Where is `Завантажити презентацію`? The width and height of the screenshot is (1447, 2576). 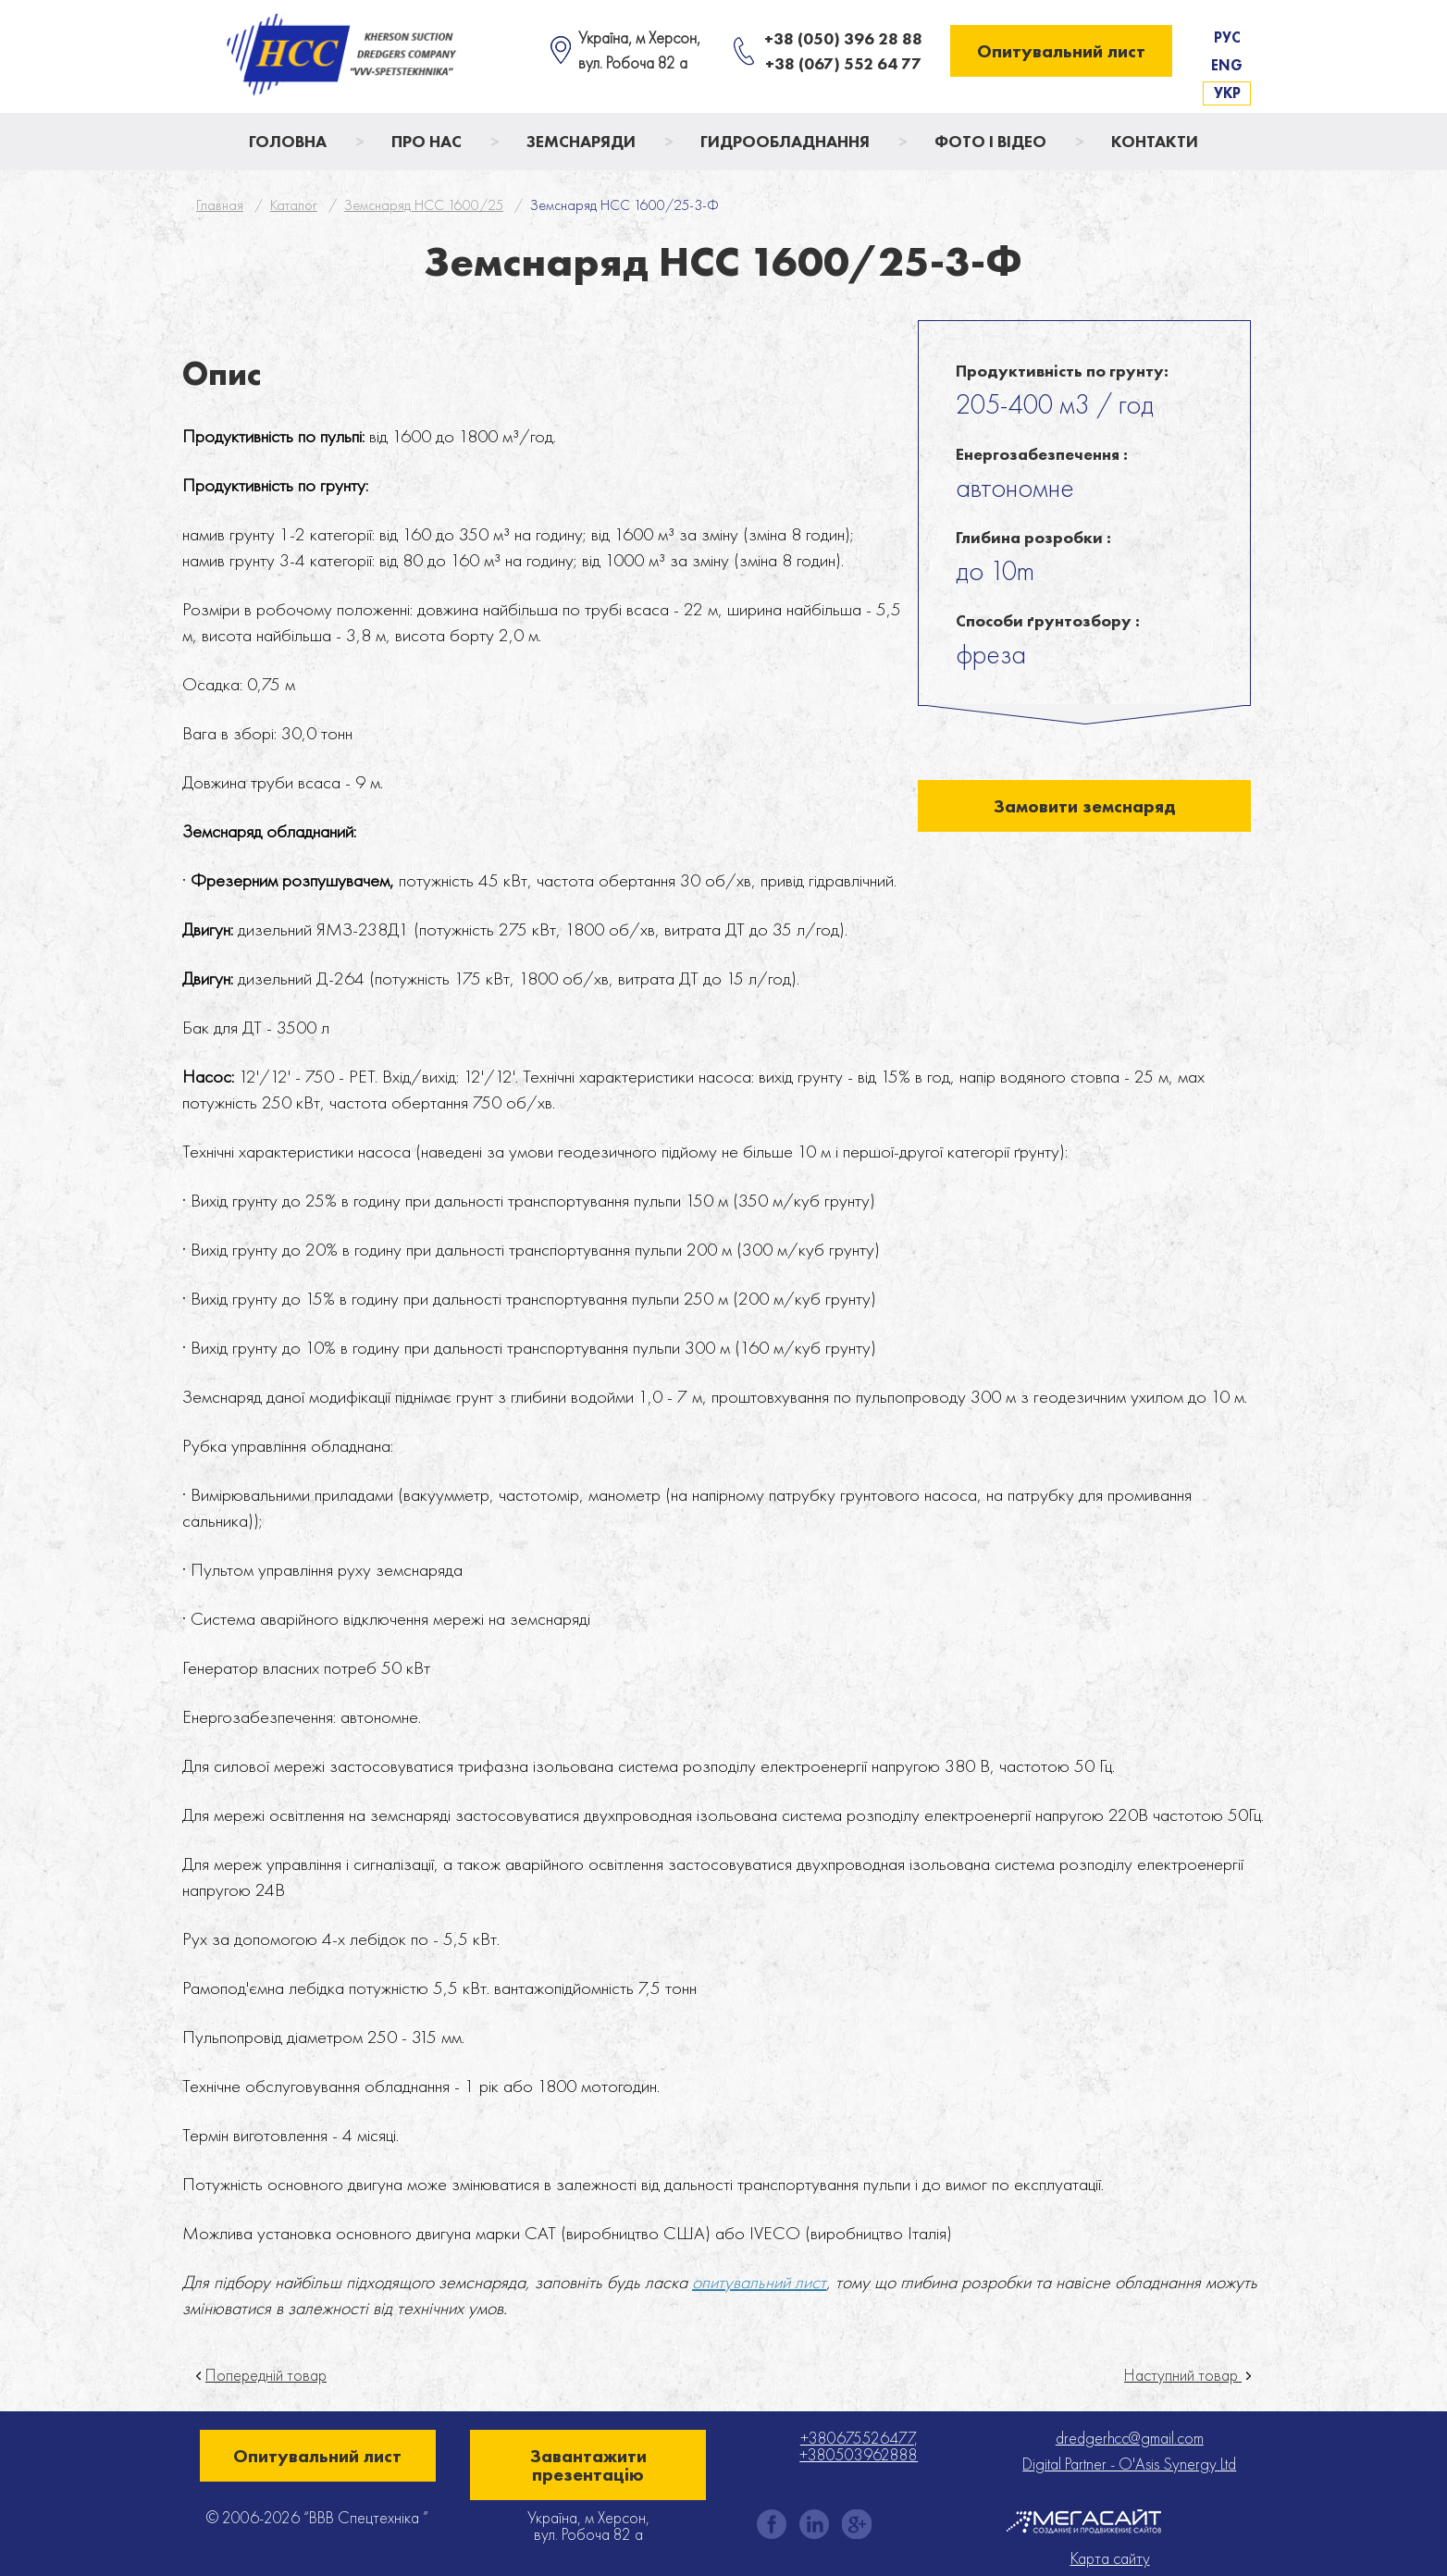
Завантажити презентацію is located at coordinates (588, 2465).